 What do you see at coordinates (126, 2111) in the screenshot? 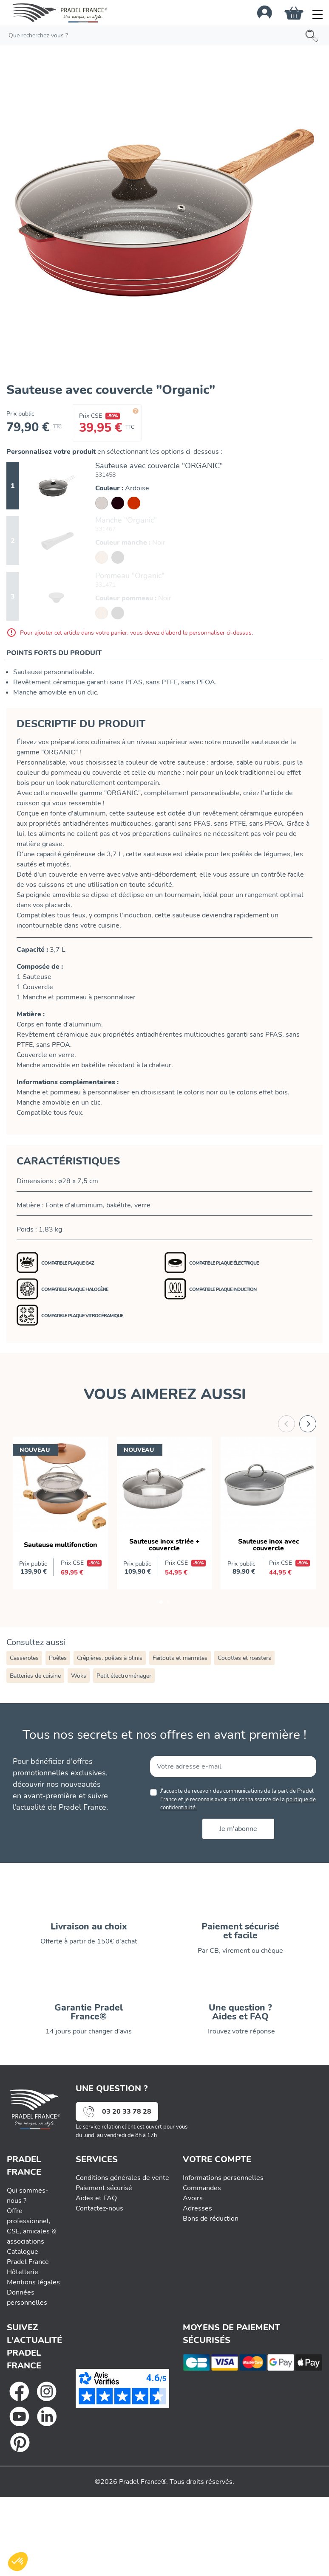
I see `03 20 33 78 28` at bounding box center [126, 2111].